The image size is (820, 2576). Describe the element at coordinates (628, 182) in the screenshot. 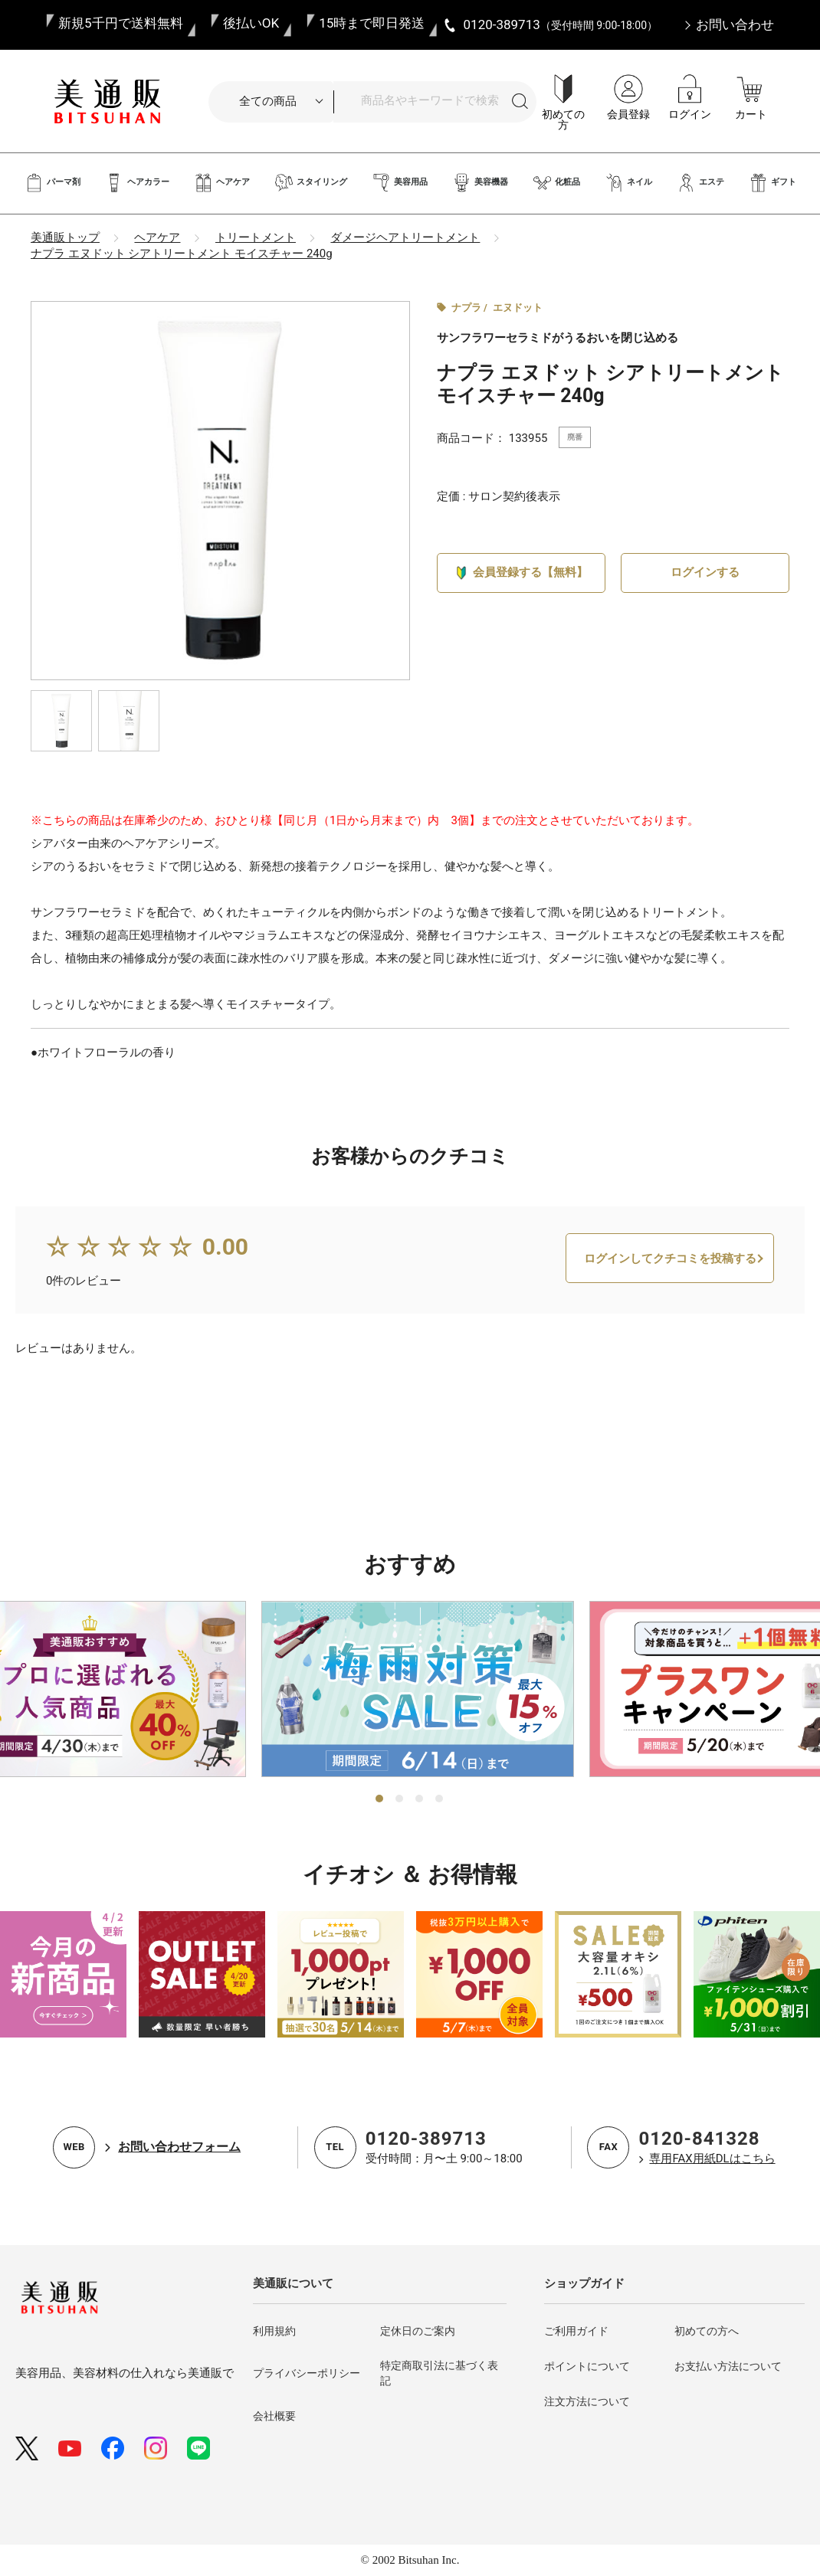

I see `ネイル` at that location.